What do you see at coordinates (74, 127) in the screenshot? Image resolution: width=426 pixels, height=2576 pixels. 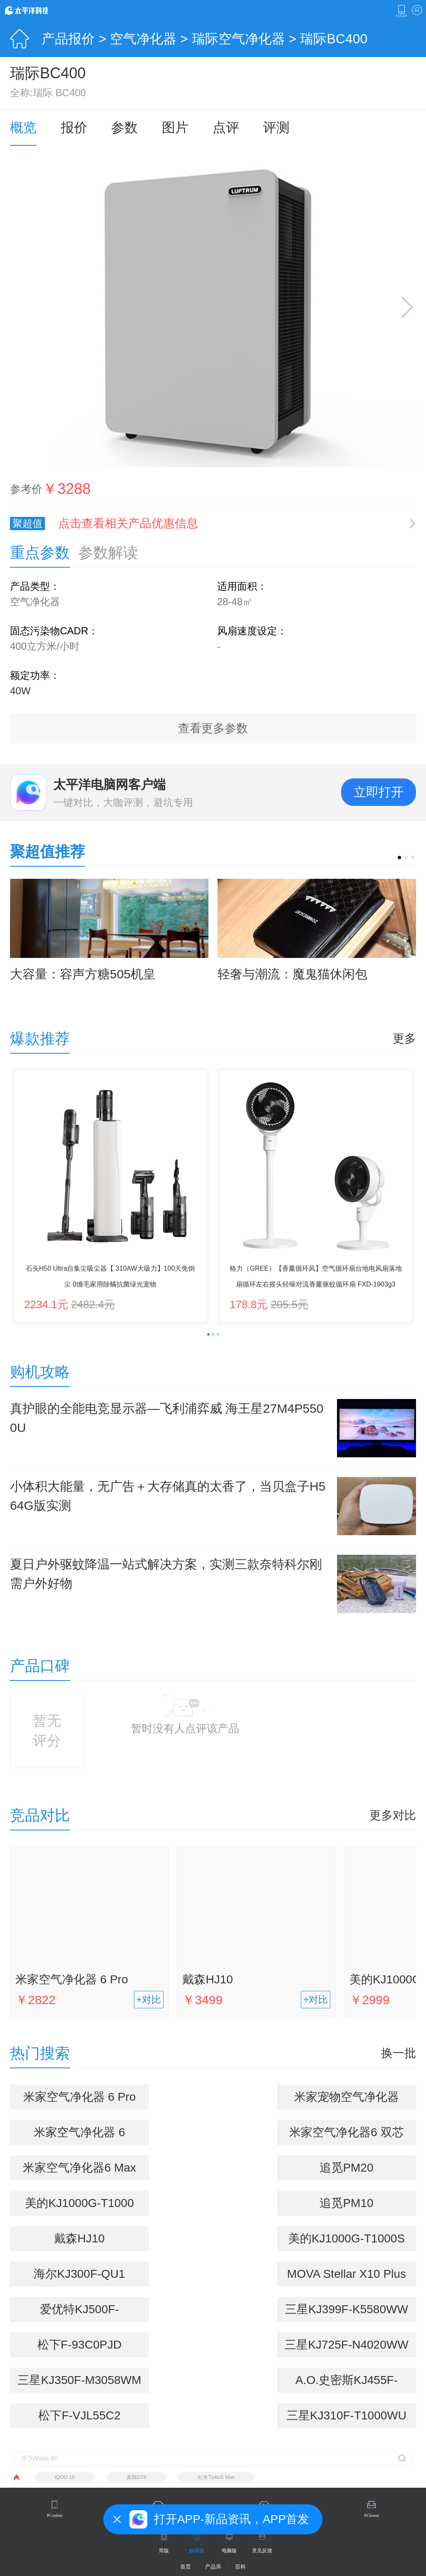 I see `报价` at bounding box center [74, 127].